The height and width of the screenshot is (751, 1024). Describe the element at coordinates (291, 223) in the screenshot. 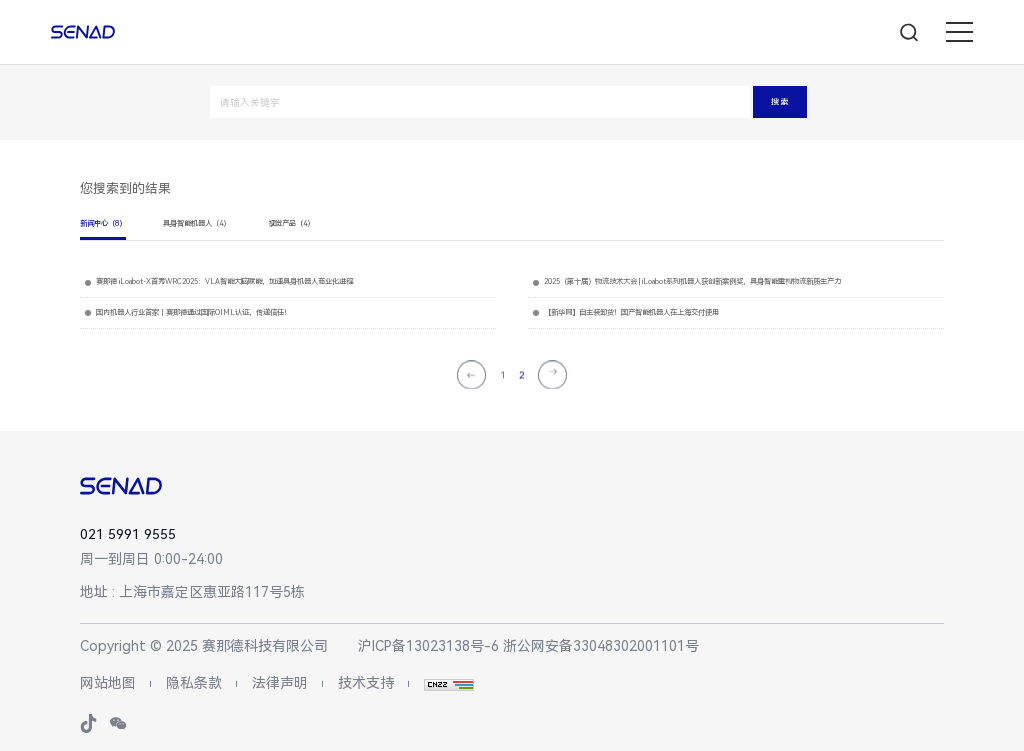

I see `视觉产品（4）` at that location.